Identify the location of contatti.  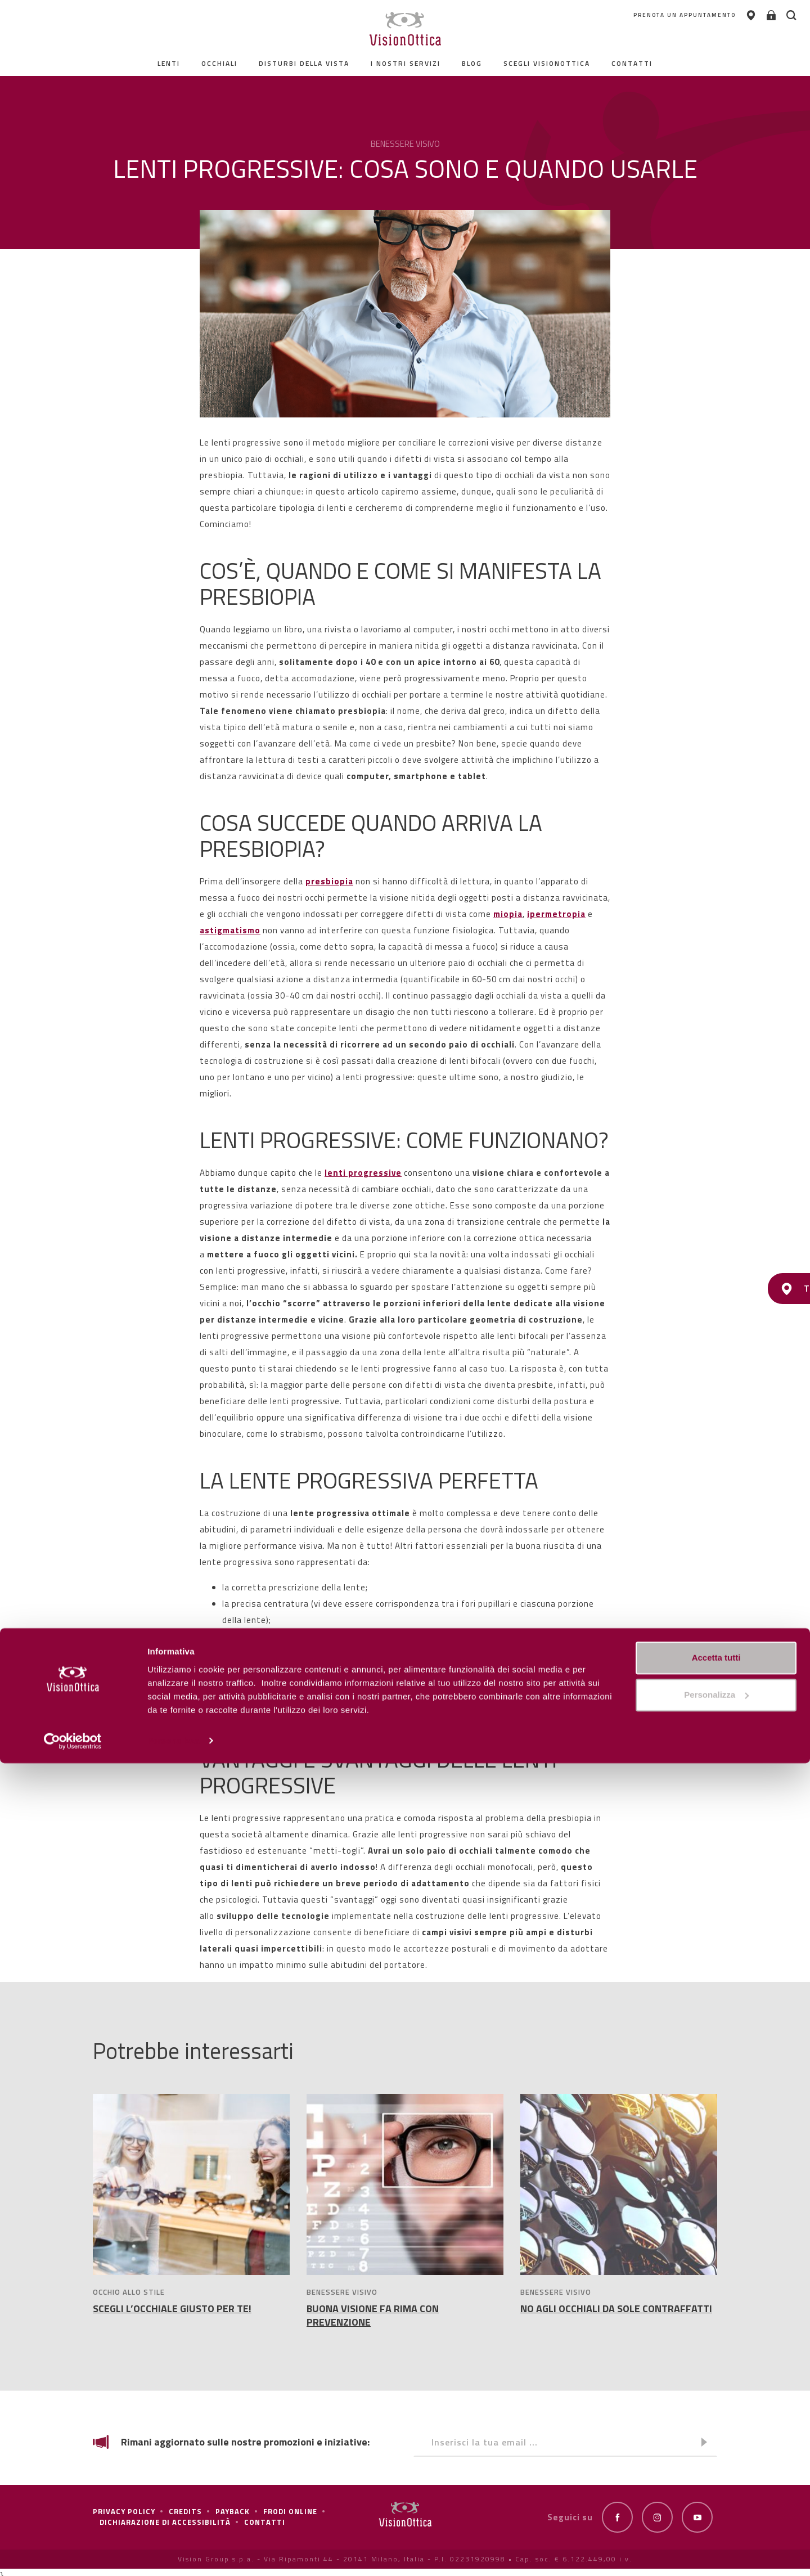
(631, 63).